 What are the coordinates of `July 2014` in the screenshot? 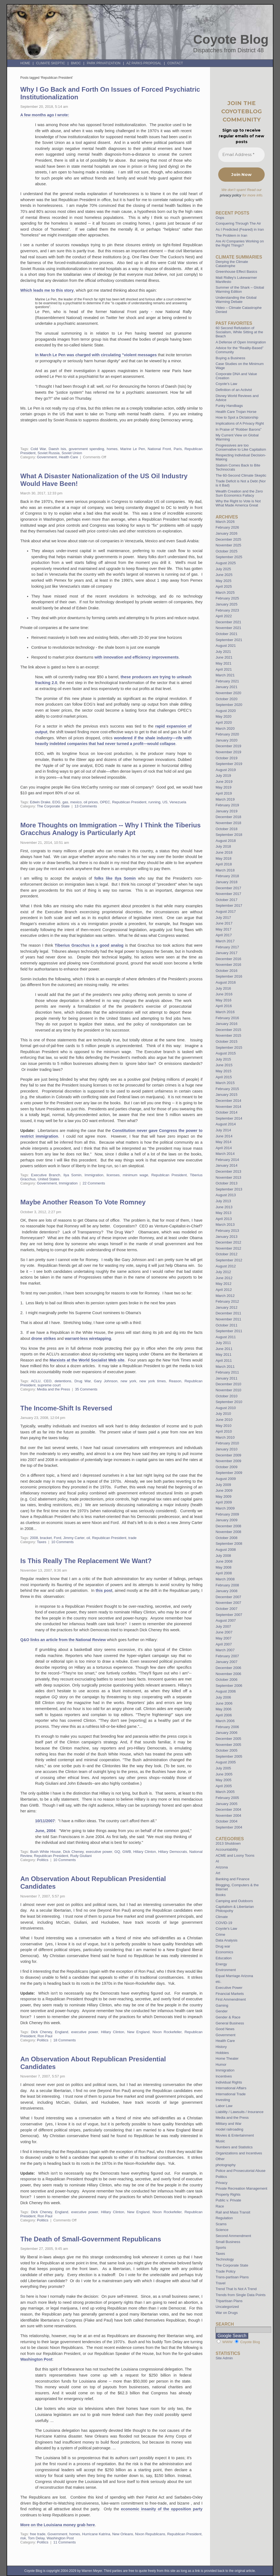 It's located at (223, 1130).